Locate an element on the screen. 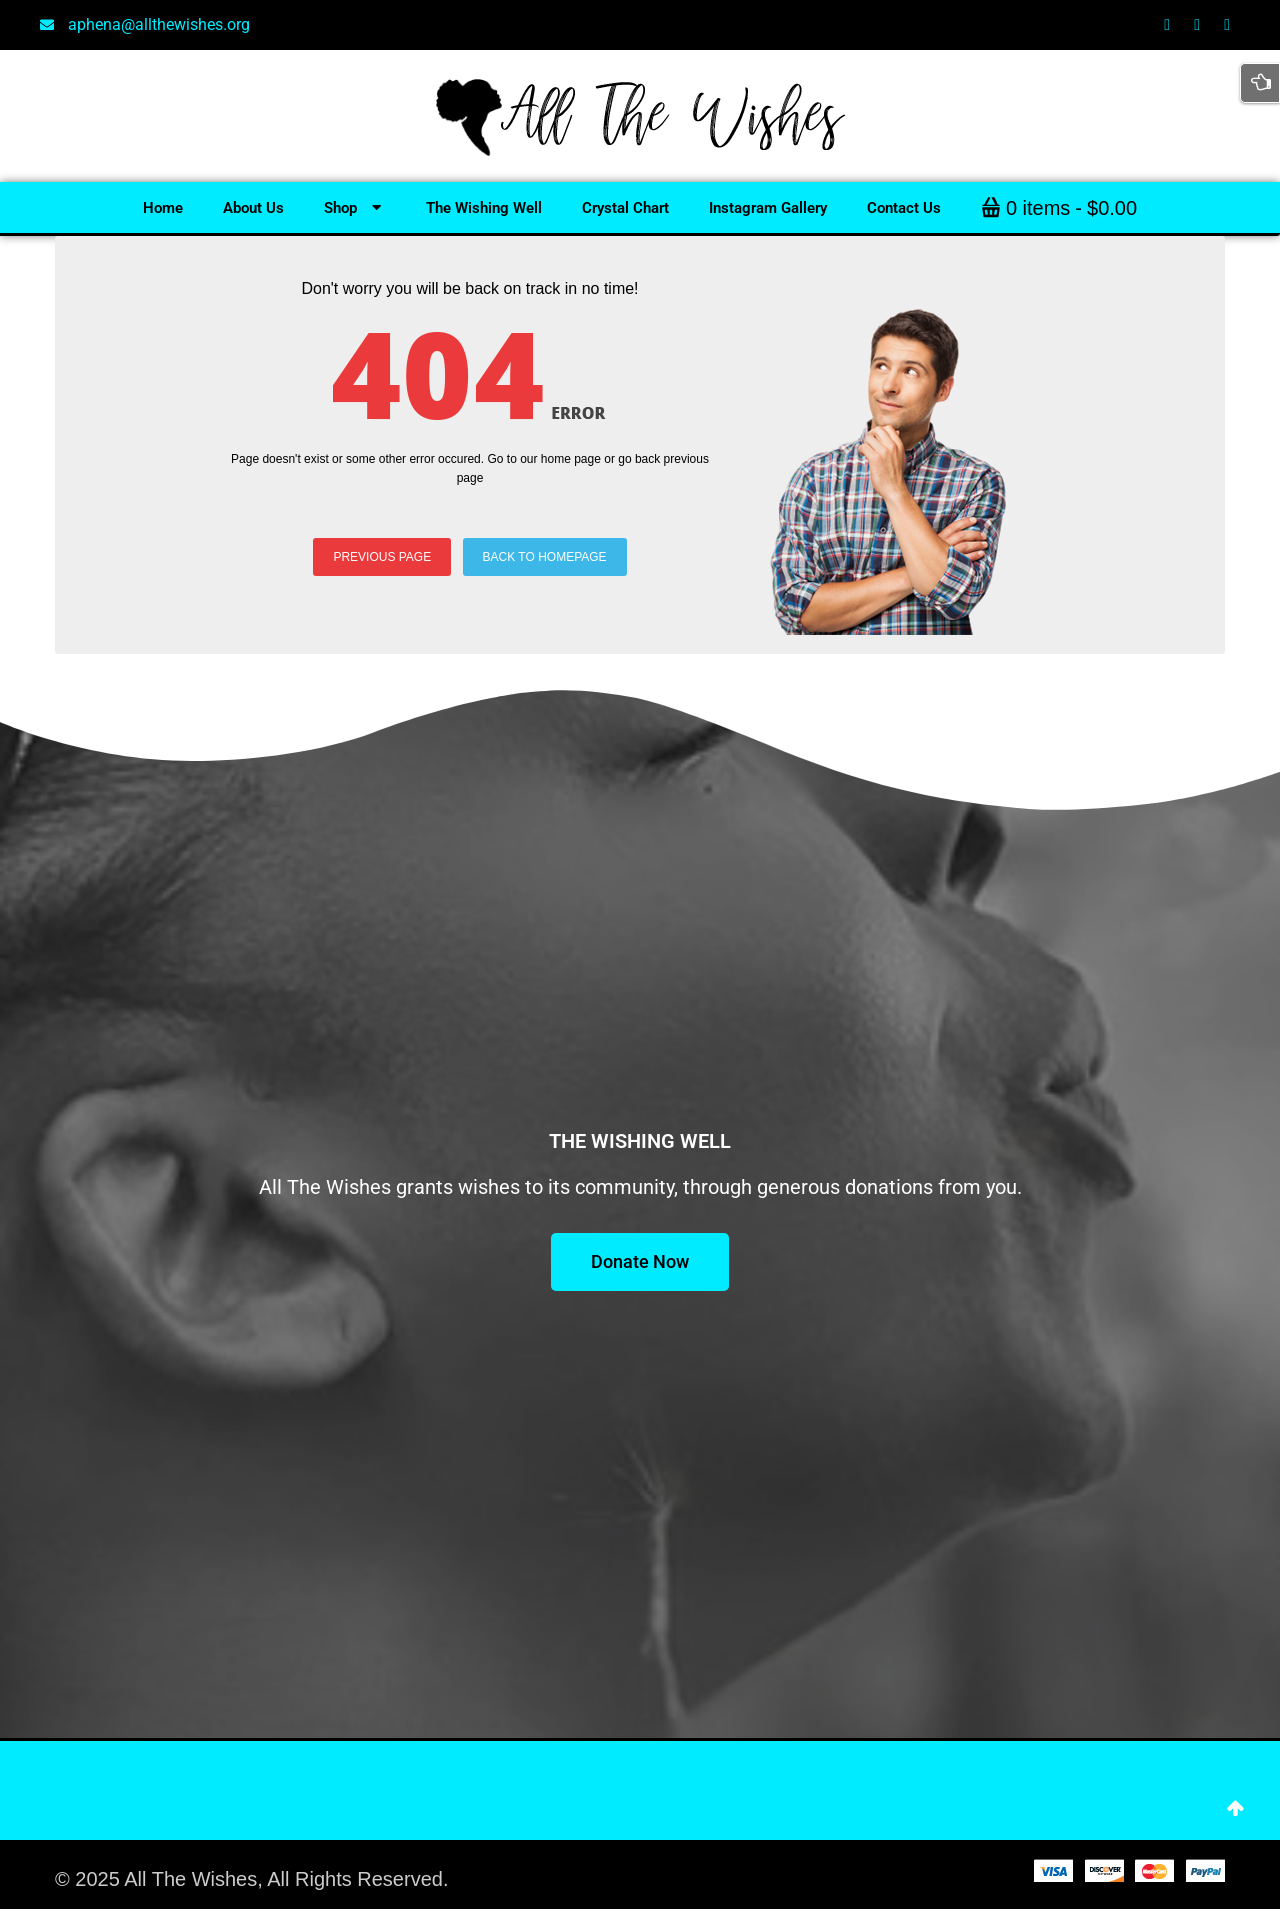 The width and height of the screenshot is (1280, 1909). PREVIOUS PAGE is located at coordinates (382, 557).